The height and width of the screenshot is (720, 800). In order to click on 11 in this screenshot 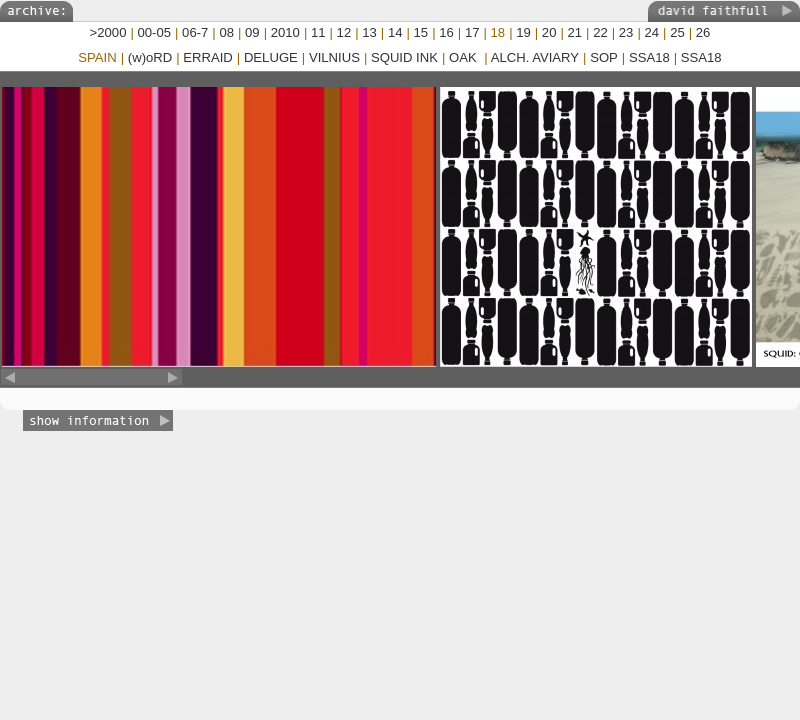, I will do `click(318, 32)`.